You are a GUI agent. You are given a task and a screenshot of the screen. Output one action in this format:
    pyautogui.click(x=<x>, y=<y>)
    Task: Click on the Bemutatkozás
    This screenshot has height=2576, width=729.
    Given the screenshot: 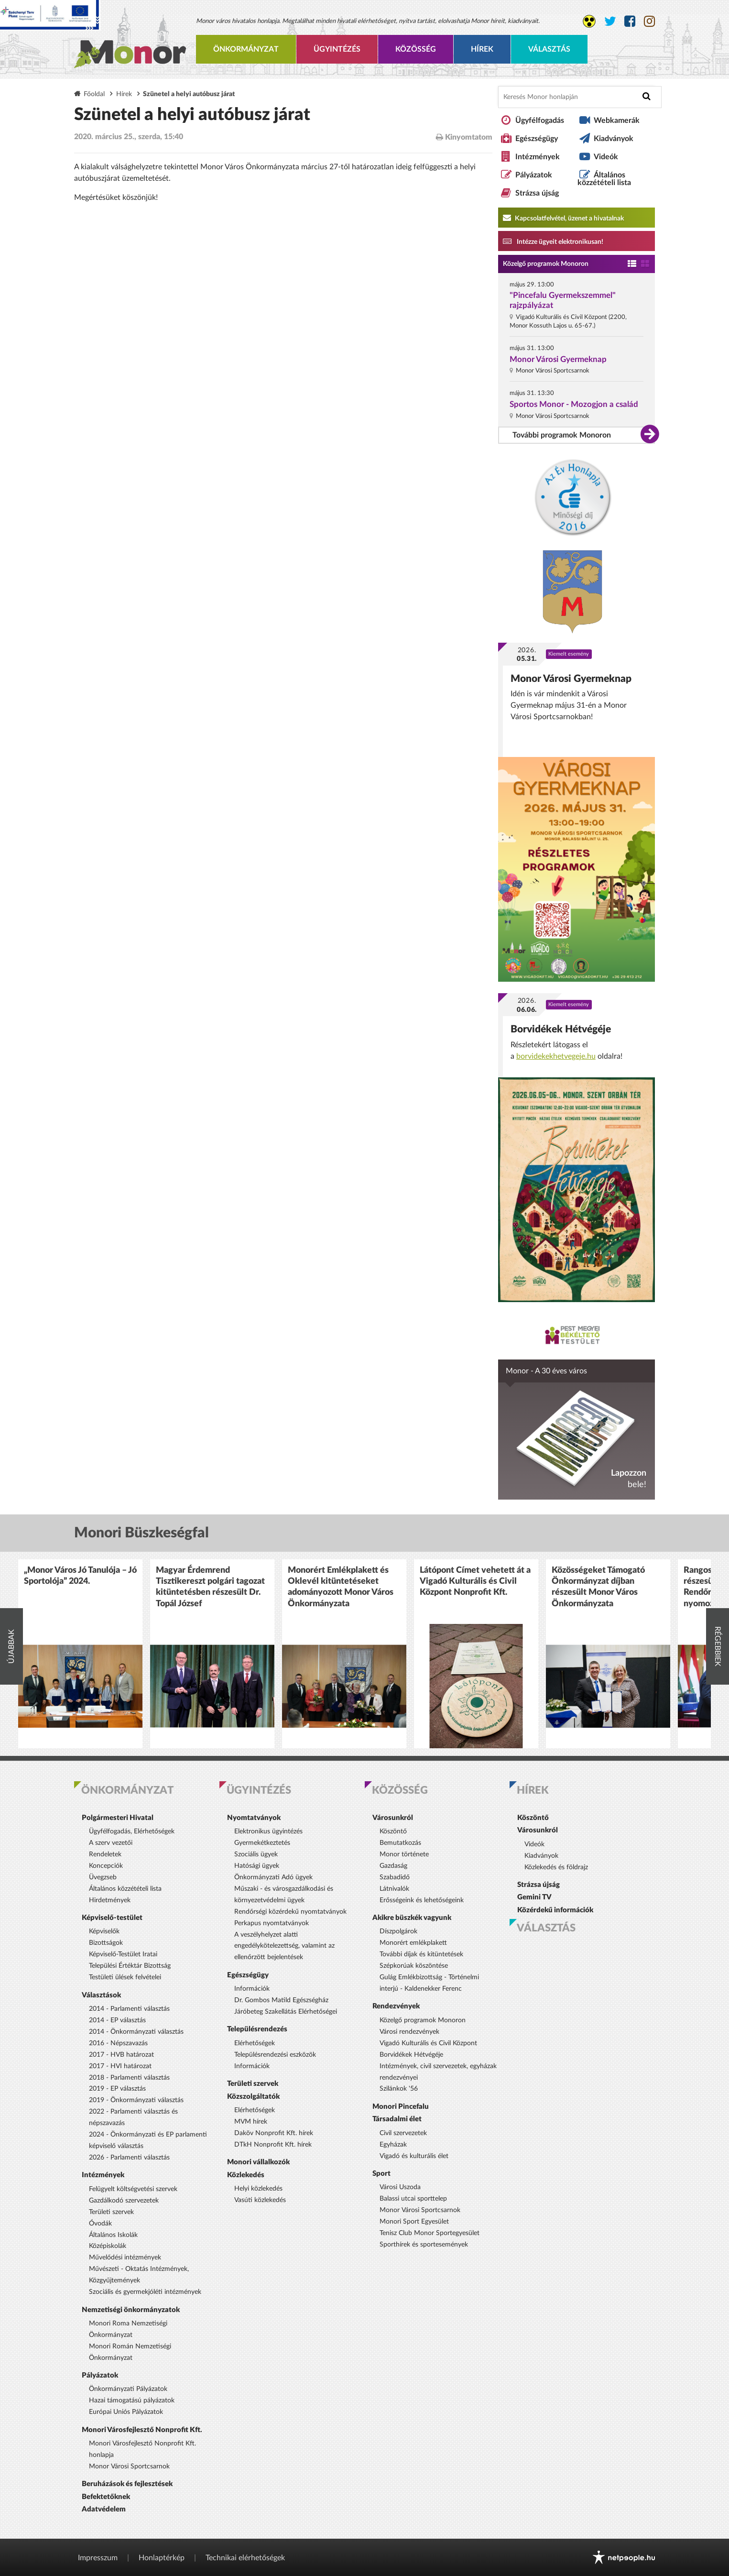 What is the action you would take?
    pyautogui.click(x=400, y=1843)
    